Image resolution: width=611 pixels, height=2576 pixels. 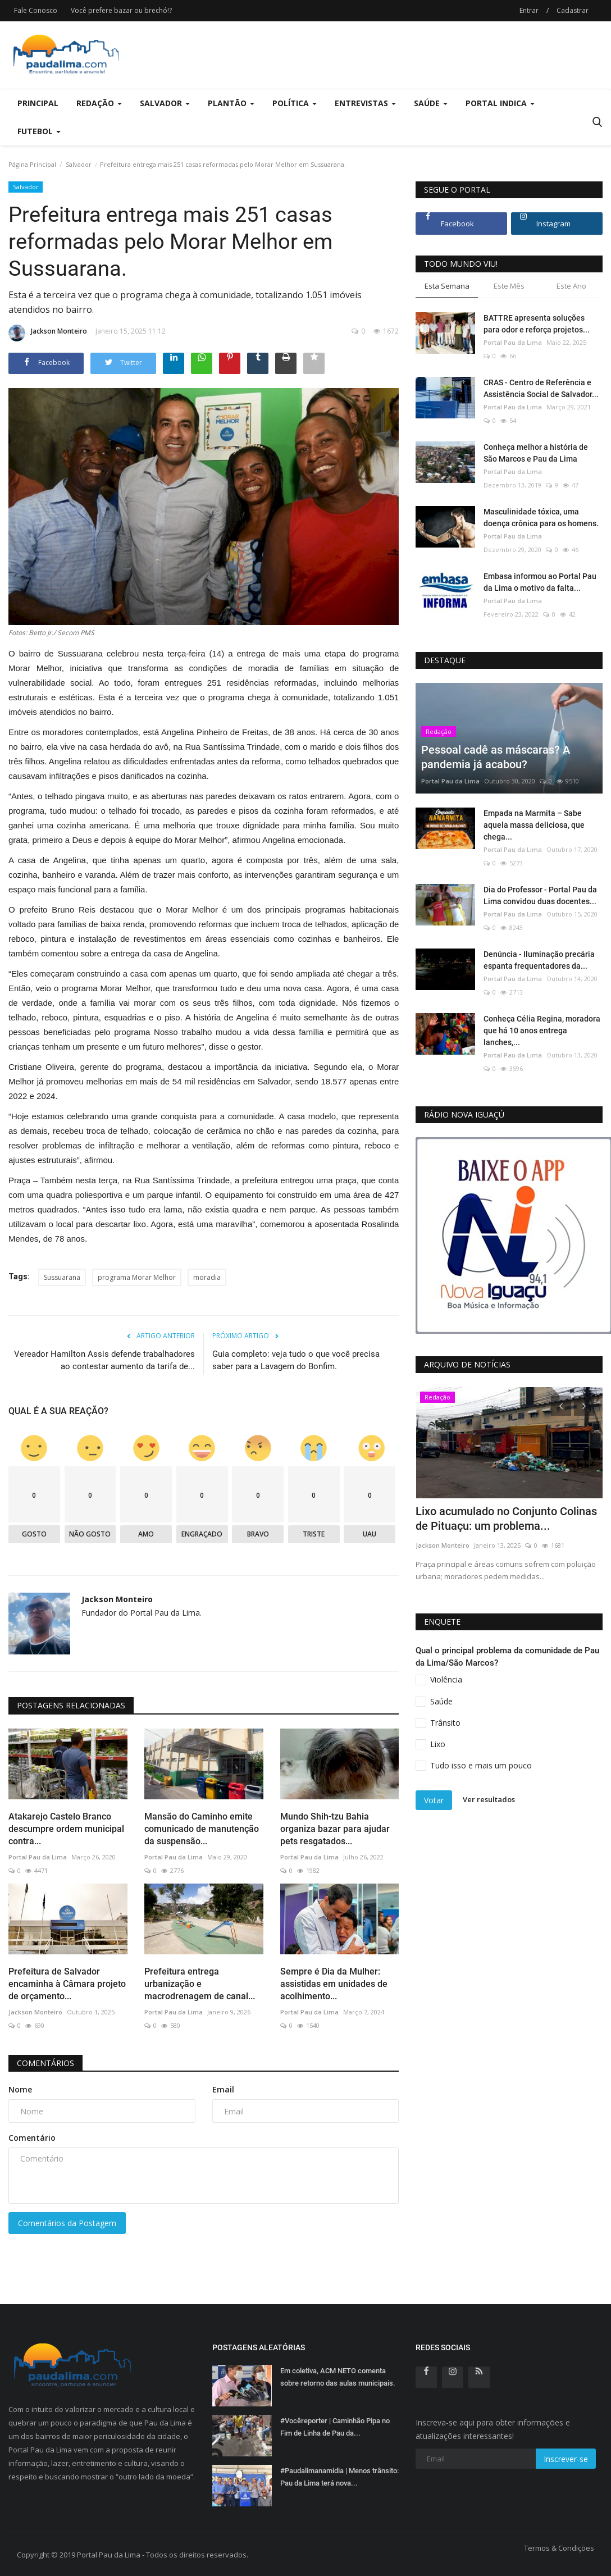 I want to click on Prefeitura entrega urbanização e macrodrenagem de canal..., so click(x=199, y=1983).